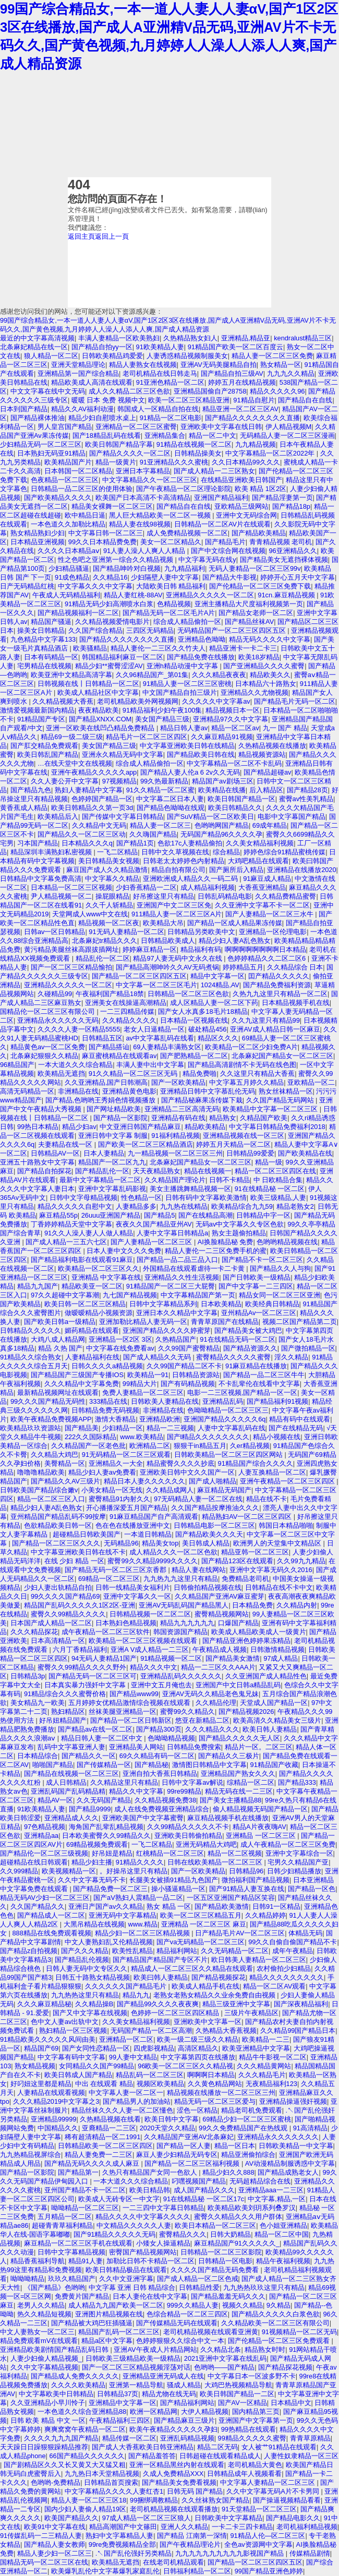 The height and width of the screenshot is (2576, 339). What do you see at coordinates (126, 1508) in the screenshot?
I see `开心播播深爱五月国产精品` at bounding box center [126, 1508].